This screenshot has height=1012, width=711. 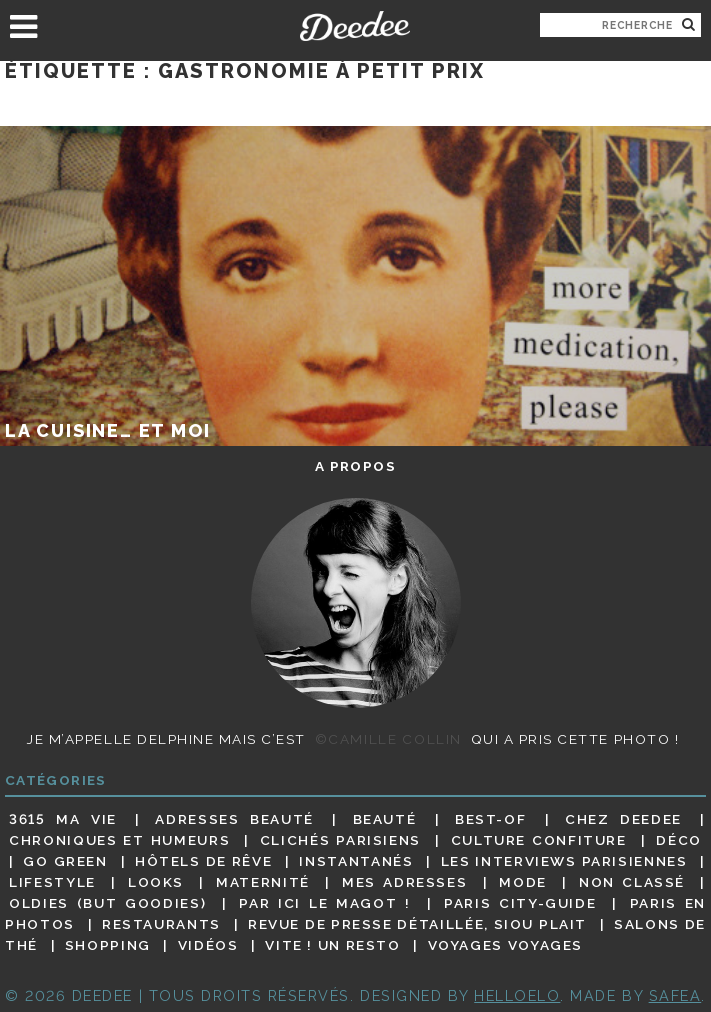 I want to click on Adresses beauté, so click(x=234, y=819).